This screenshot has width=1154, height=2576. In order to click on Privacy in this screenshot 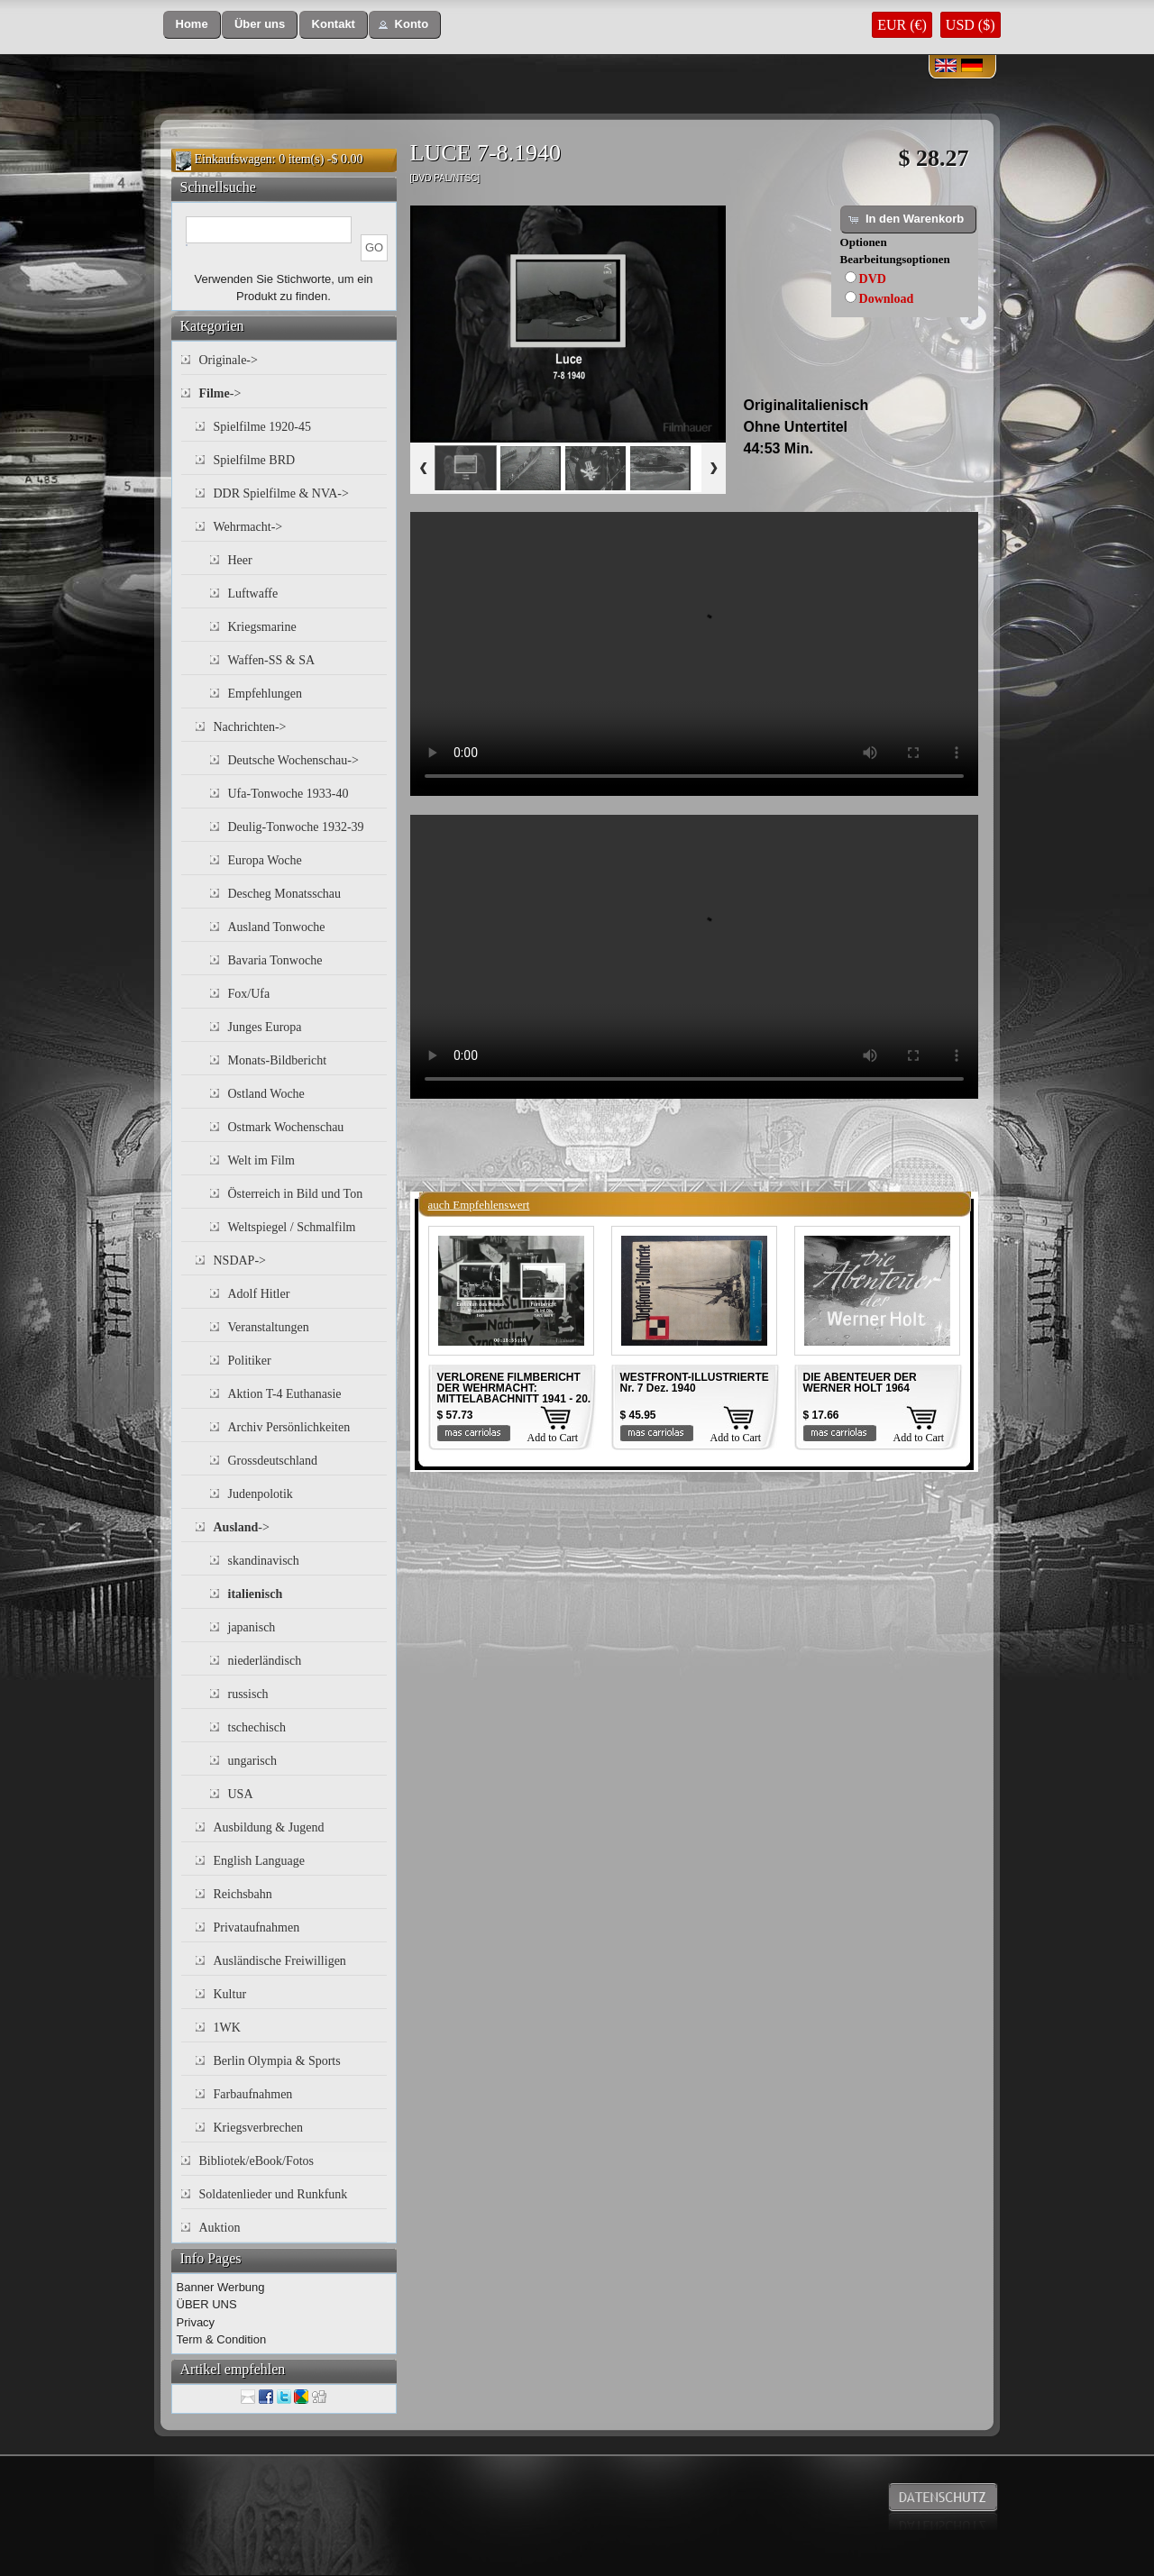, I will do `click(196, 2322)`.